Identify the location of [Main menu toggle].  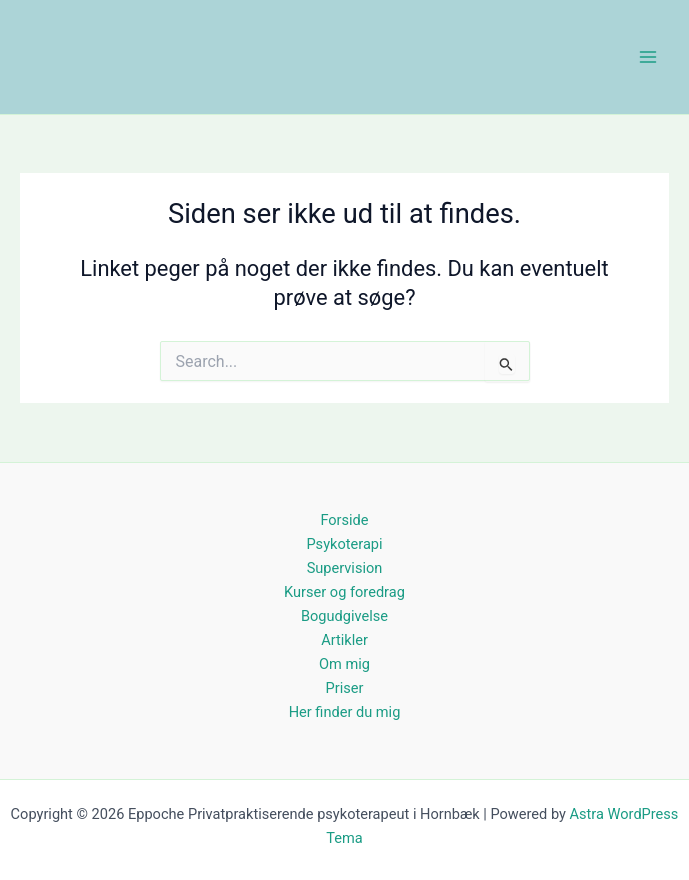
(648, 57).